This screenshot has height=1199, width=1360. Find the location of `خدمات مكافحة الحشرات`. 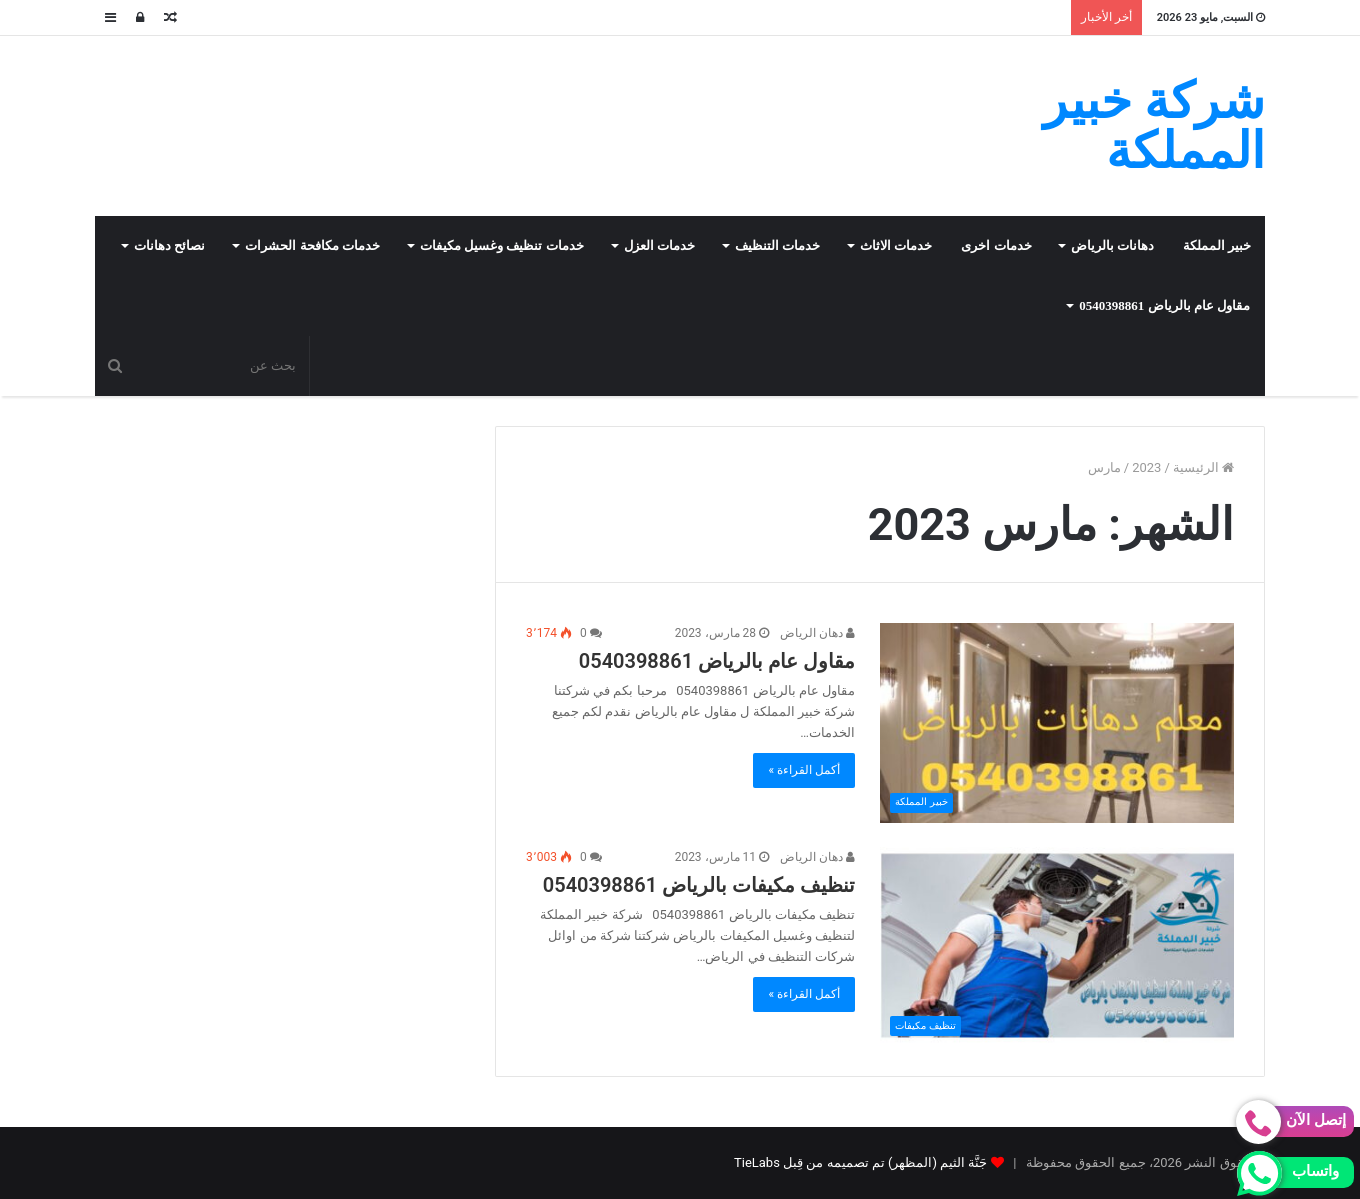

خدمات مكافحة الحشرات is located at coordinates (312, 245).